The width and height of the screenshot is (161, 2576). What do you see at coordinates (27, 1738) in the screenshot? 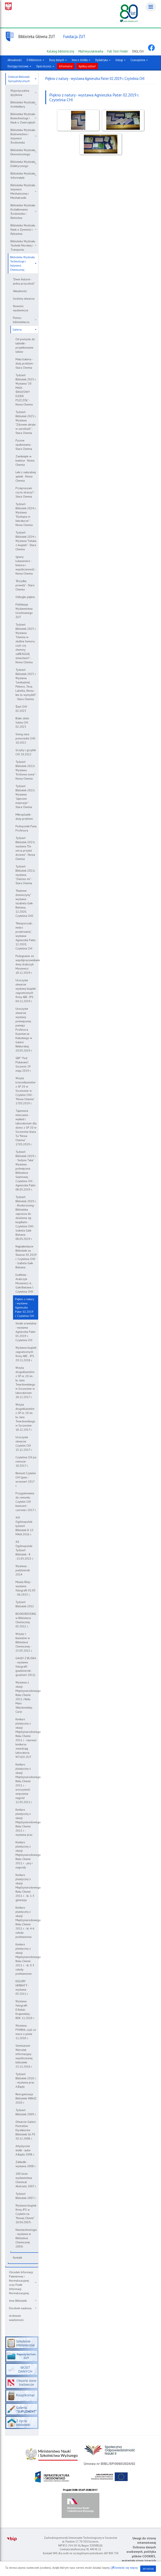
I see `Konkurs plastyczny z okazji Międzynarodowego Roku Chemii 2011 r. - laureaci konkursu zwiedzają laboratoria WTiICH ZUT` at bounding box center [27, 1738].